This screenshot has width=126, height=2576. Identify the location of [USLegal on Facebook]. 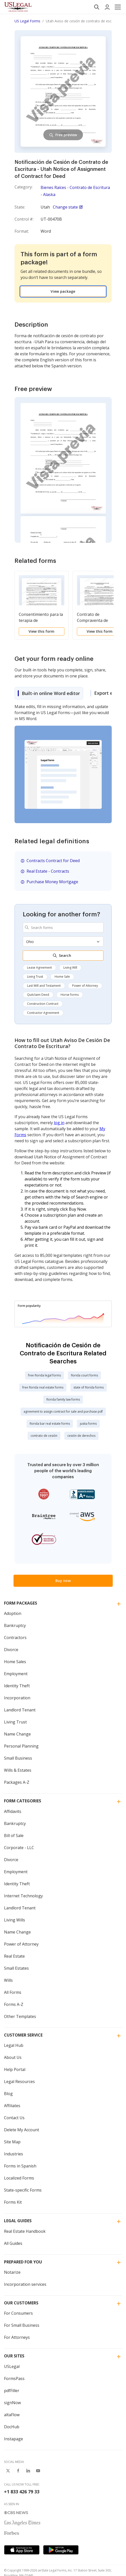
(18, 2471).